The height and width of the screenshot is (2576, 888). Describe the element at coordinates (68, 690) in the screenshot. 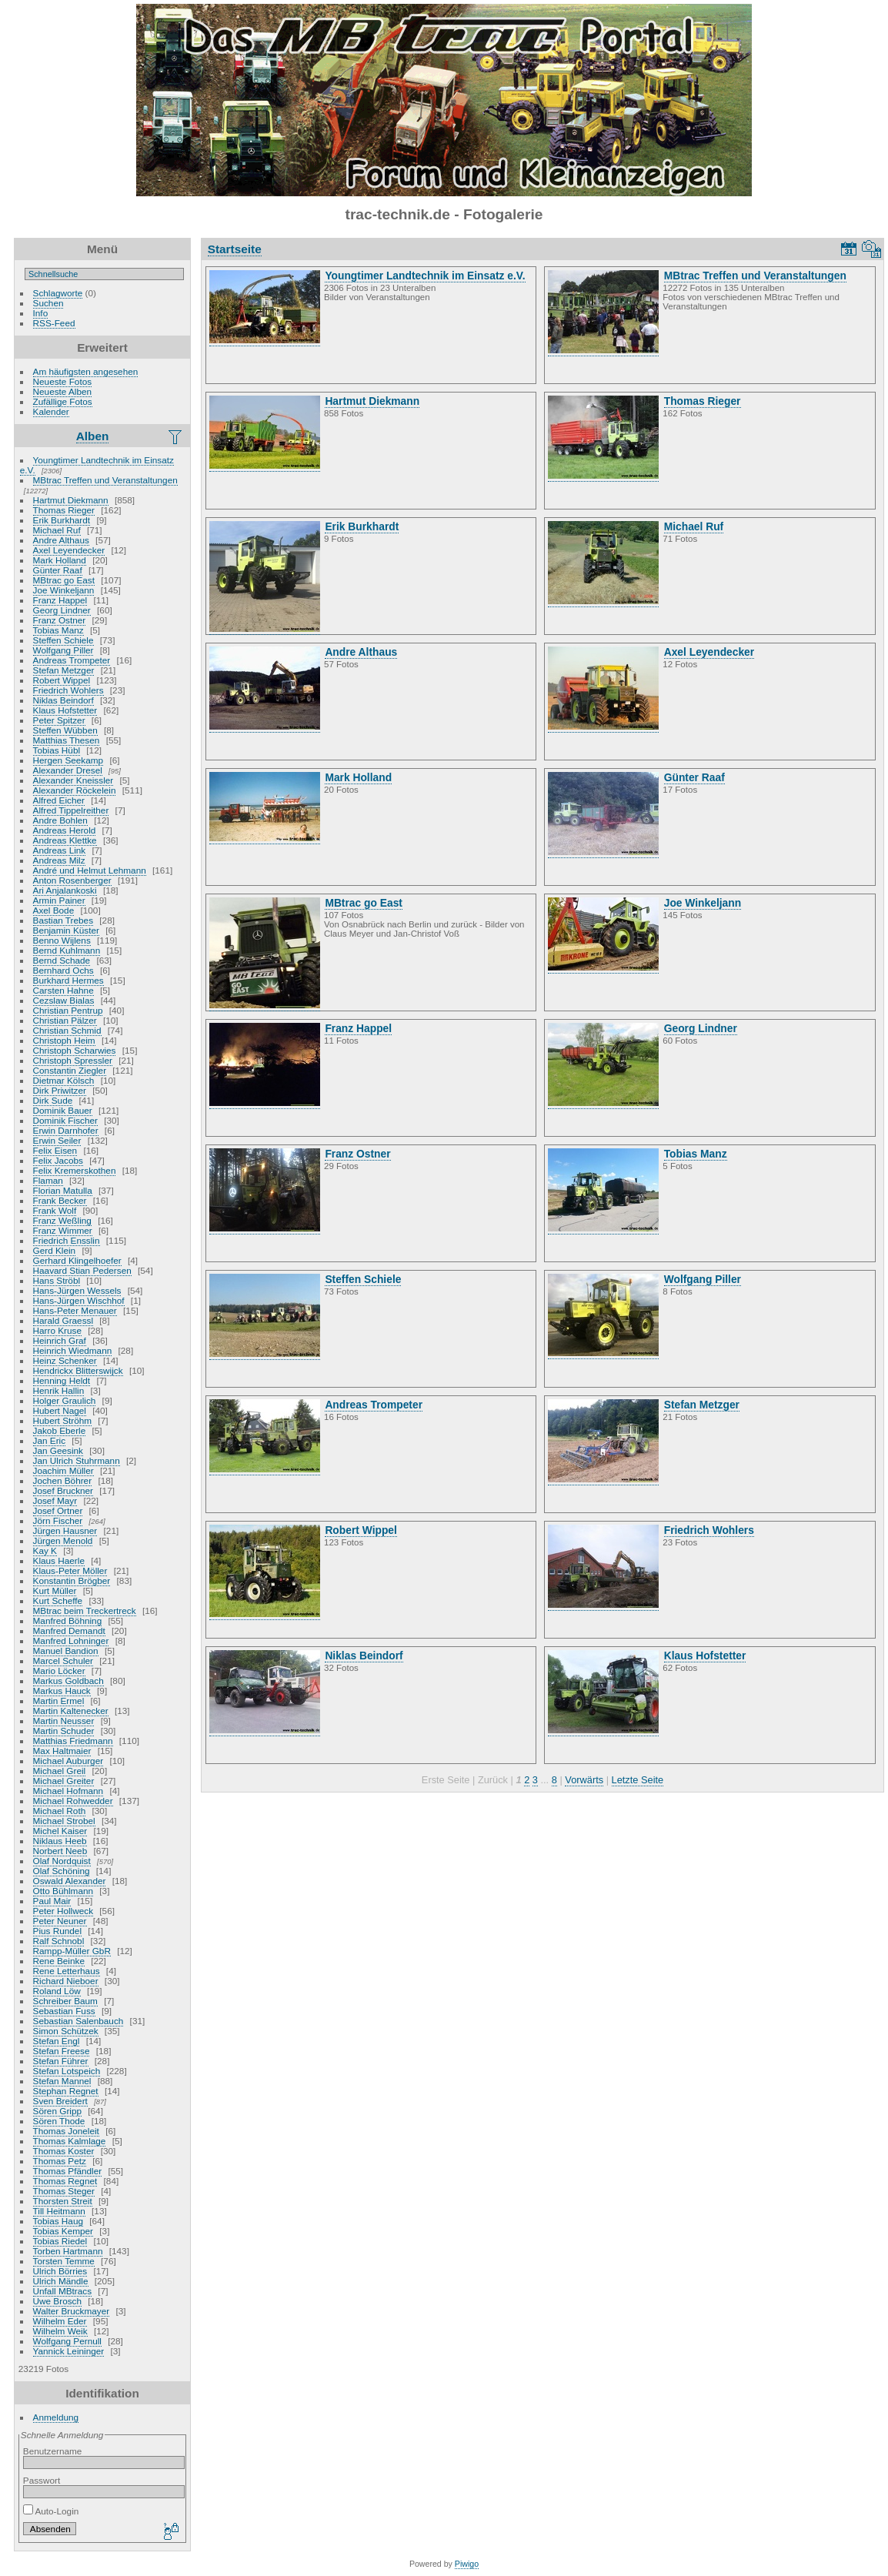

I see `Friedrich Wohlers` at that location.